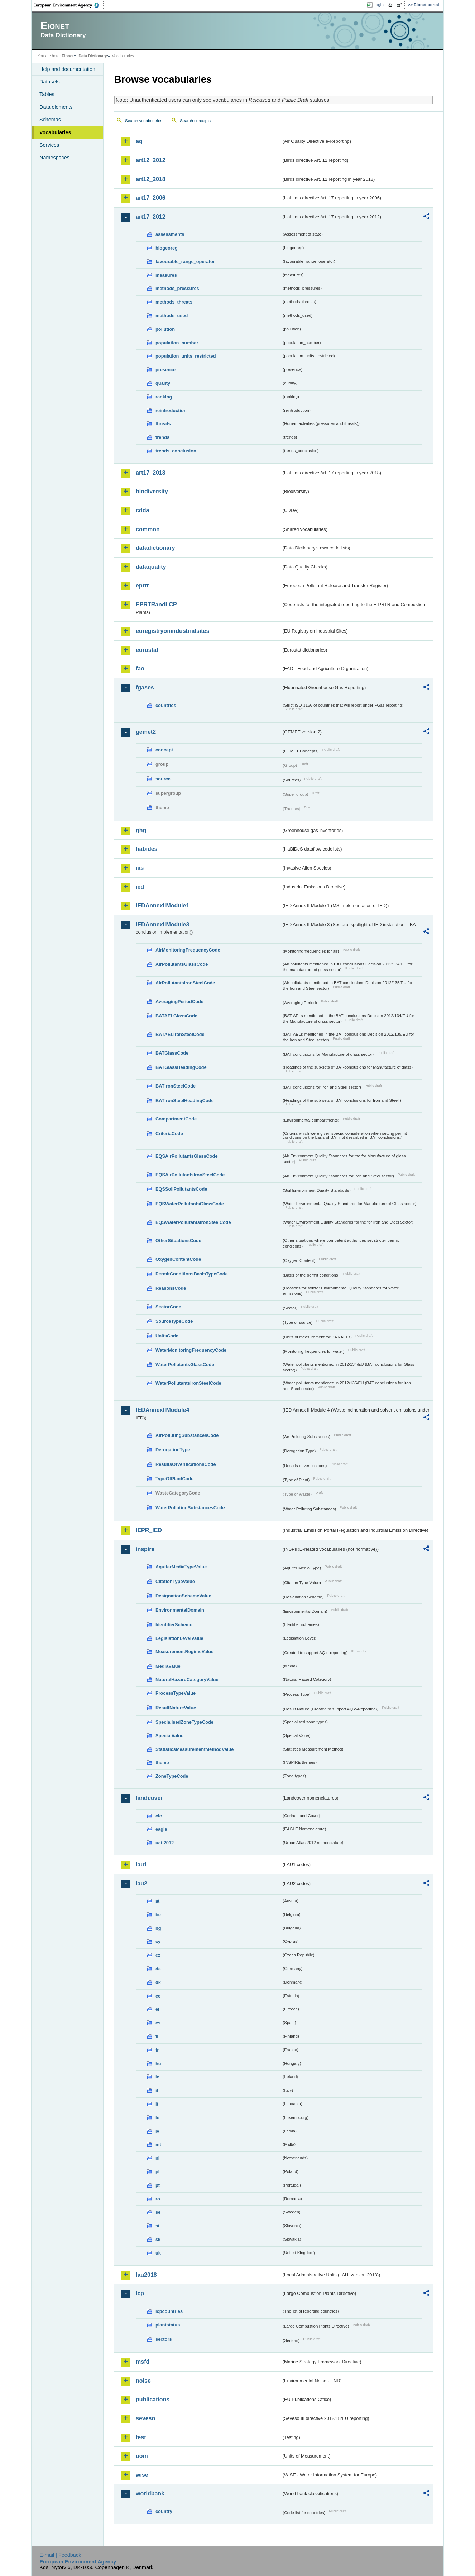  What do you see at coordinates (142, 2362) in the screenshot?
I see `msfd` at bounding box center [142, 2362].